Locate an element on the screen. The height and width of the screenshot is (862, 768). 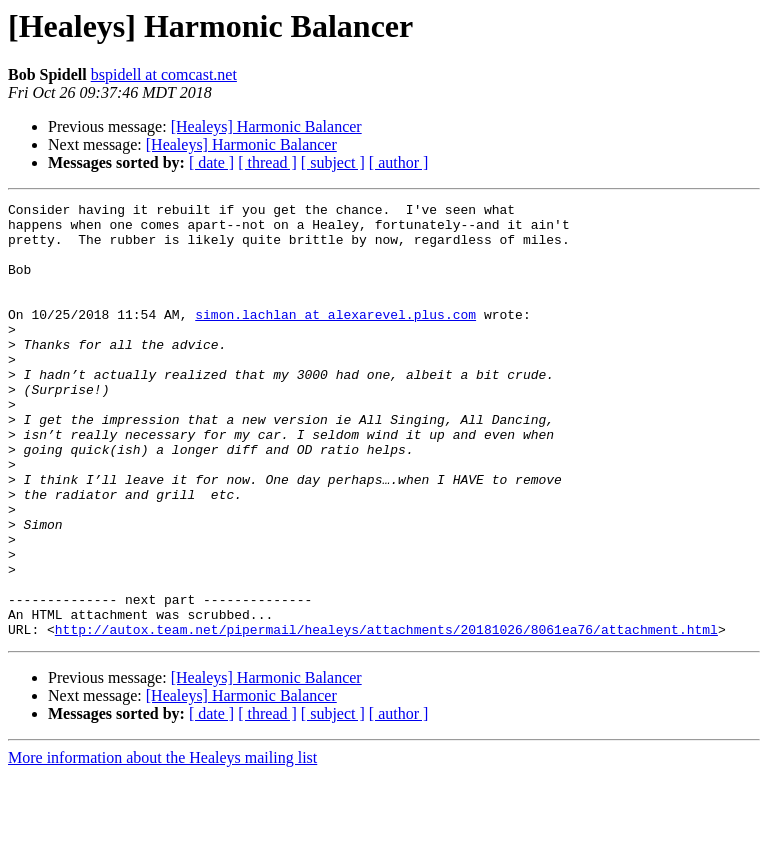
simon.lachlan at alexarevel.plus.com is located at coordinates (335, 338).